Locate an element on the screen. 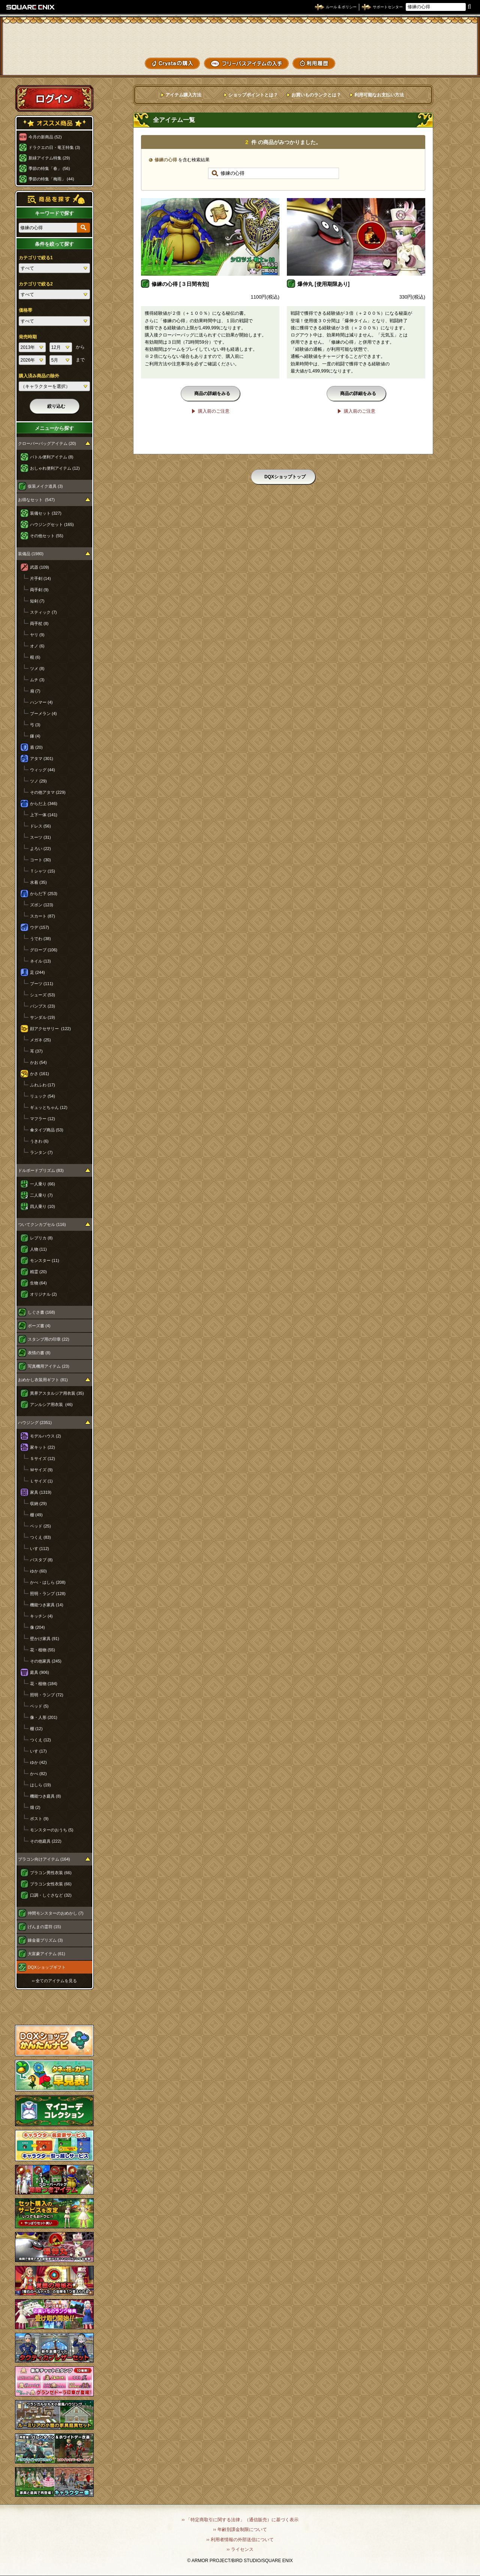 This screenshot has height=2576, width=480. つくえ (83) is located at coordinates (40, 1537).